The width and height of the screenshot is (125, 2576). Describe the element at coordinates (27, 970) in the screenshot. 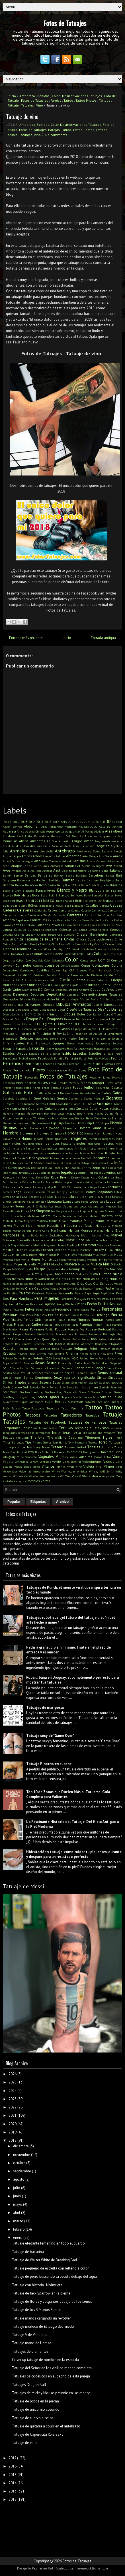

I see `Cosméticos` at that location.